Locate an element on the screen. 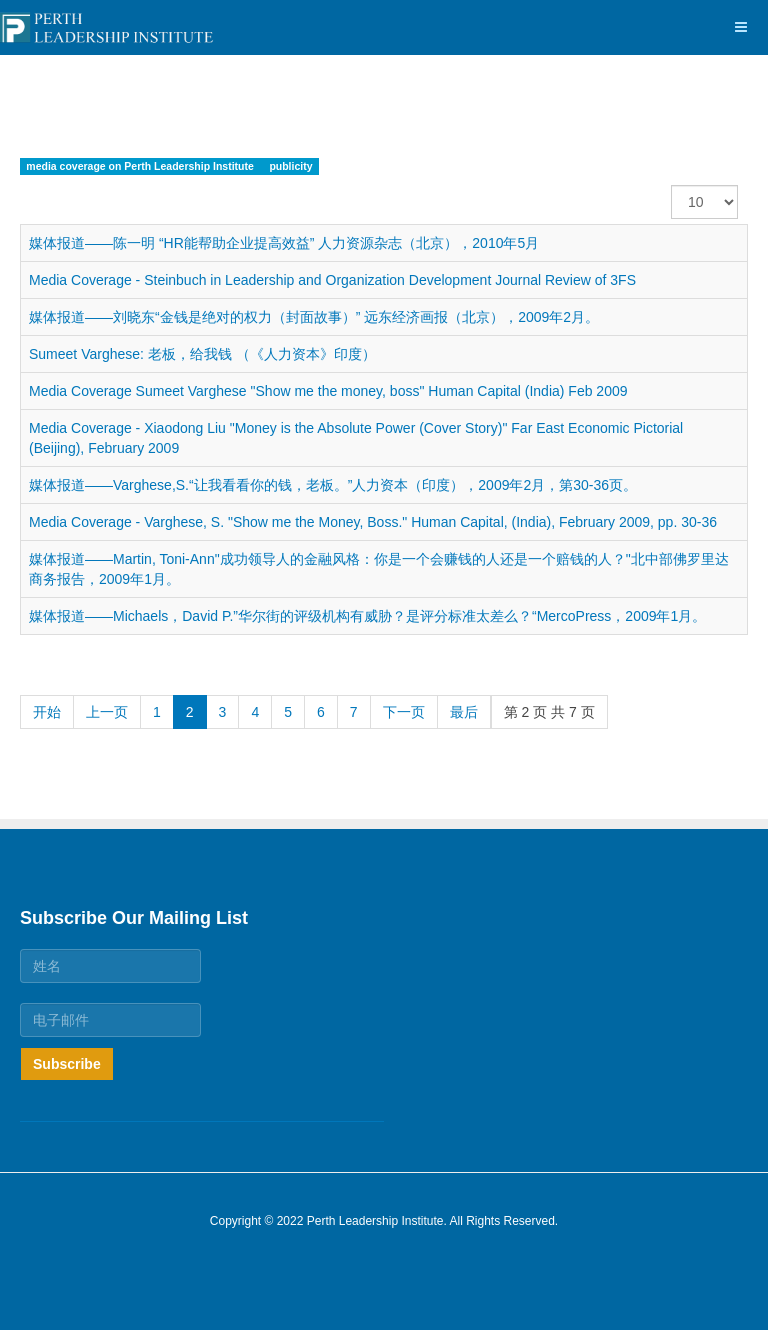 The width and height of the screenshot is (768, 1330). 媒体报道——刘晓东“金钱是绝对的权力（封面故事）” 远东经济画报（北京），2009年2月。 is located at coordinates (314, 317).